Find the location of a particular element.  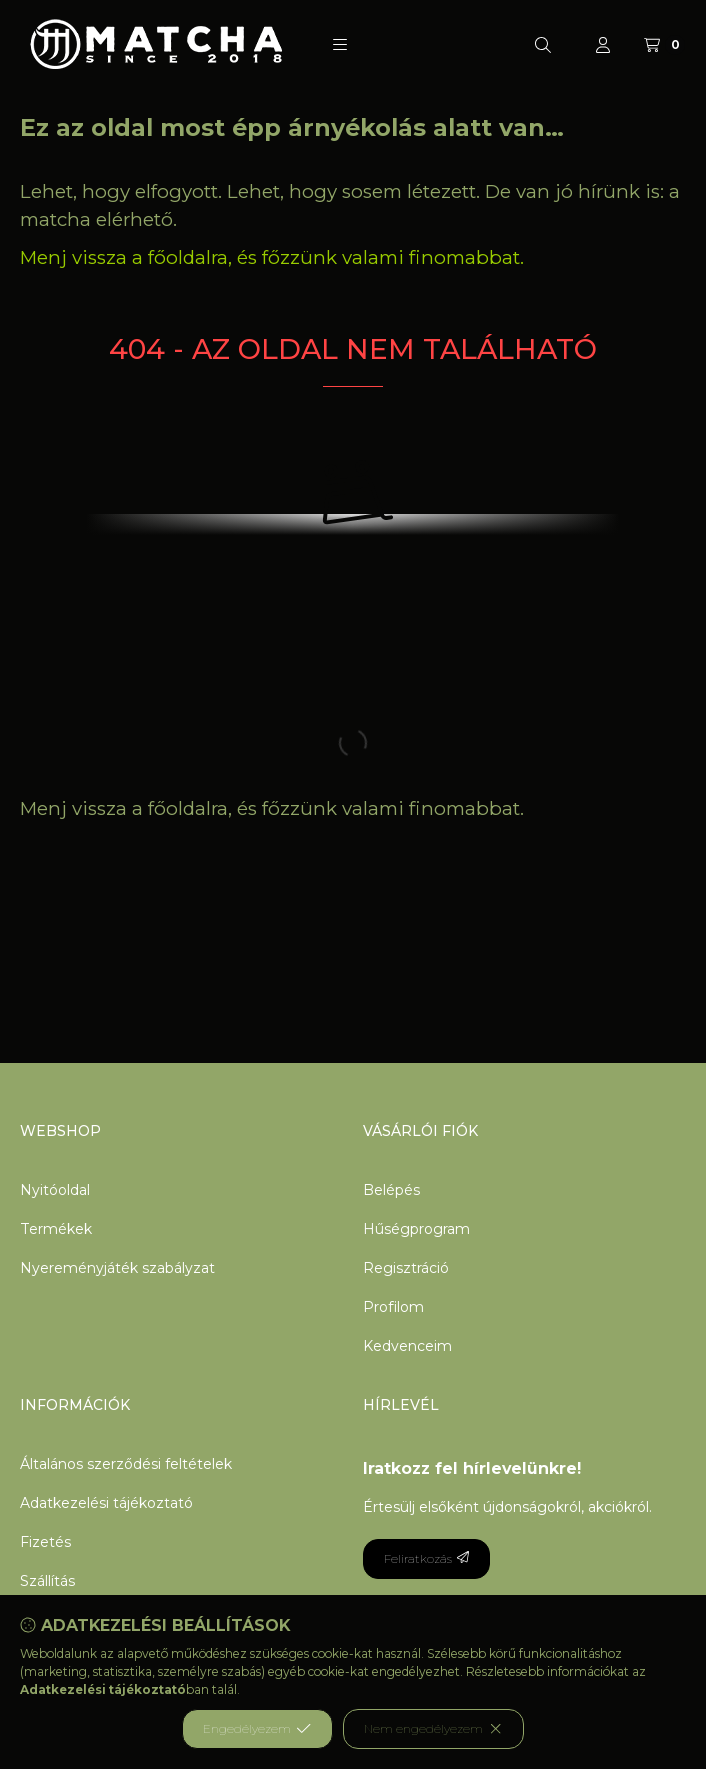

Kedvenceim is located at coordinates (407, 1346).